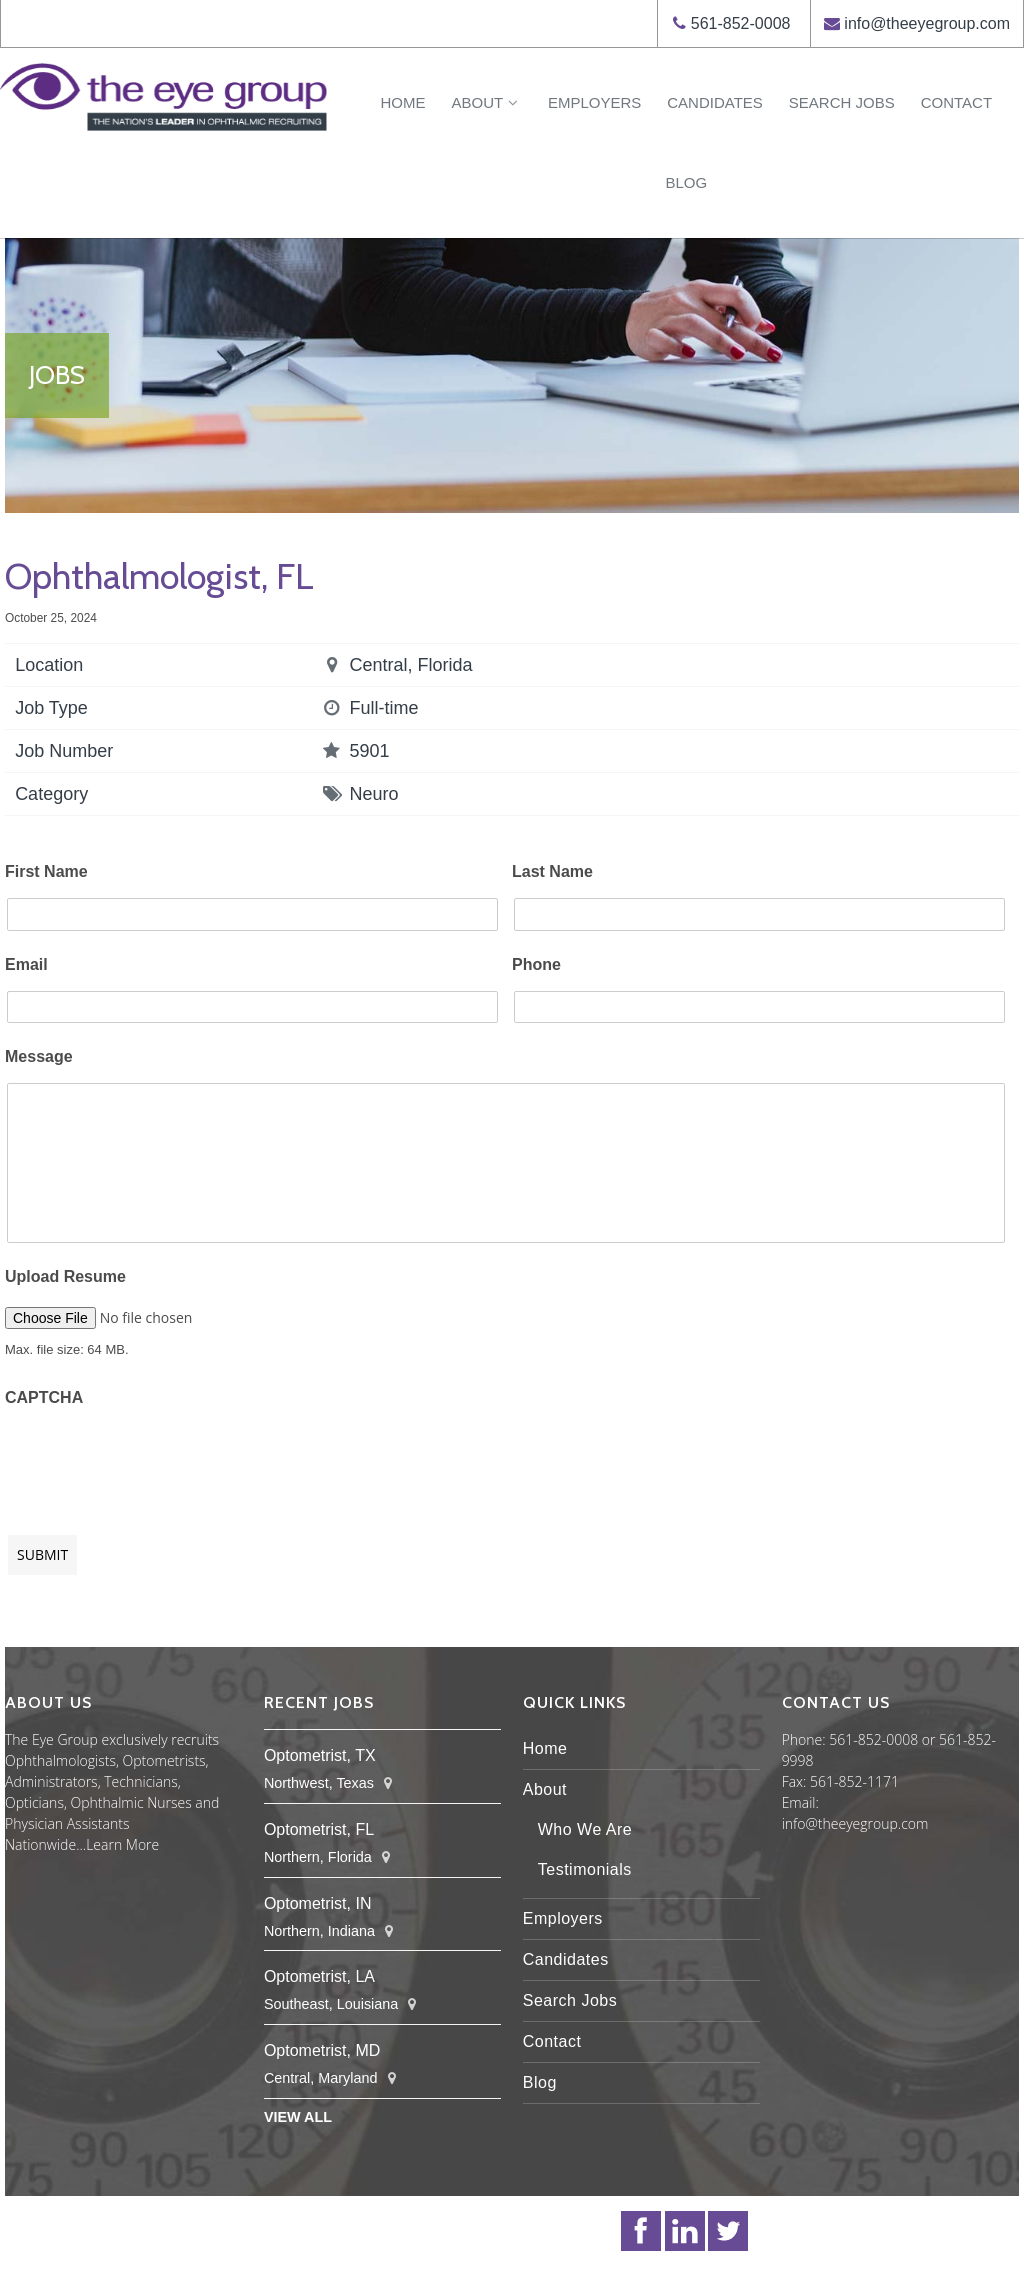 The width and height of the screenshot is (1024, 2296). I want to click on Optometrist, FL, so click(319, 1829).